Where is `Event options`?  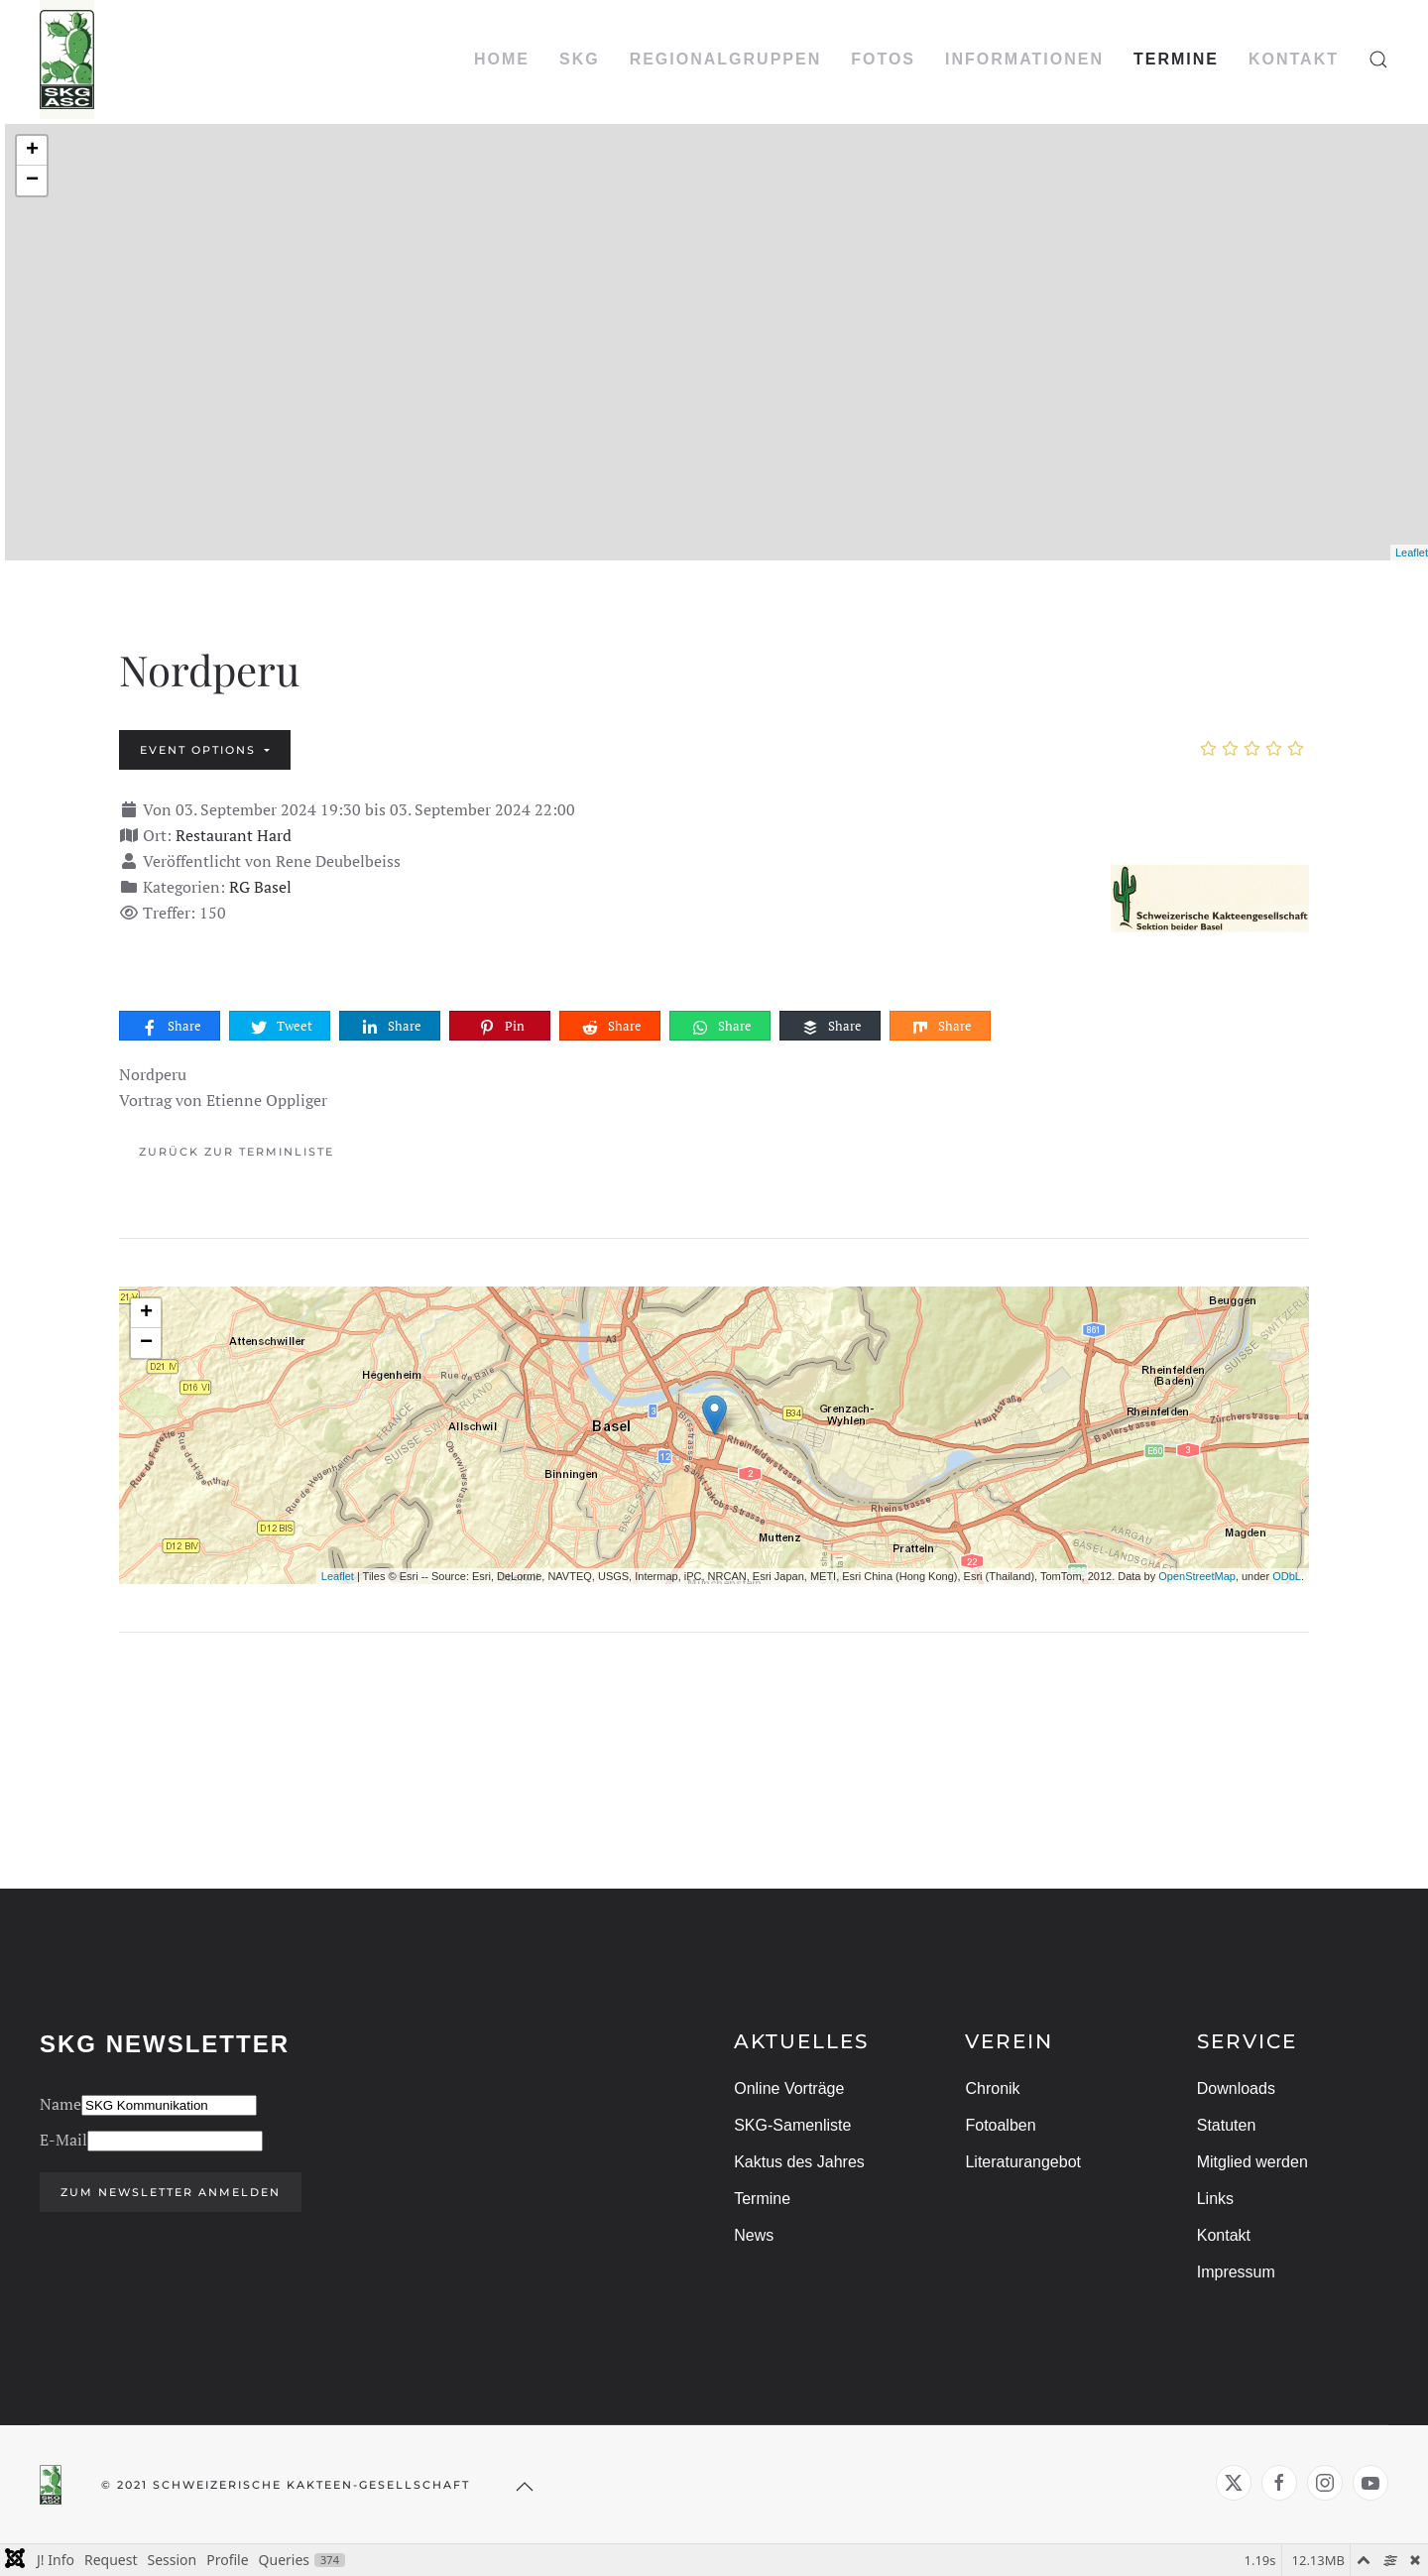
Event options is located at coordinates (200, 750).